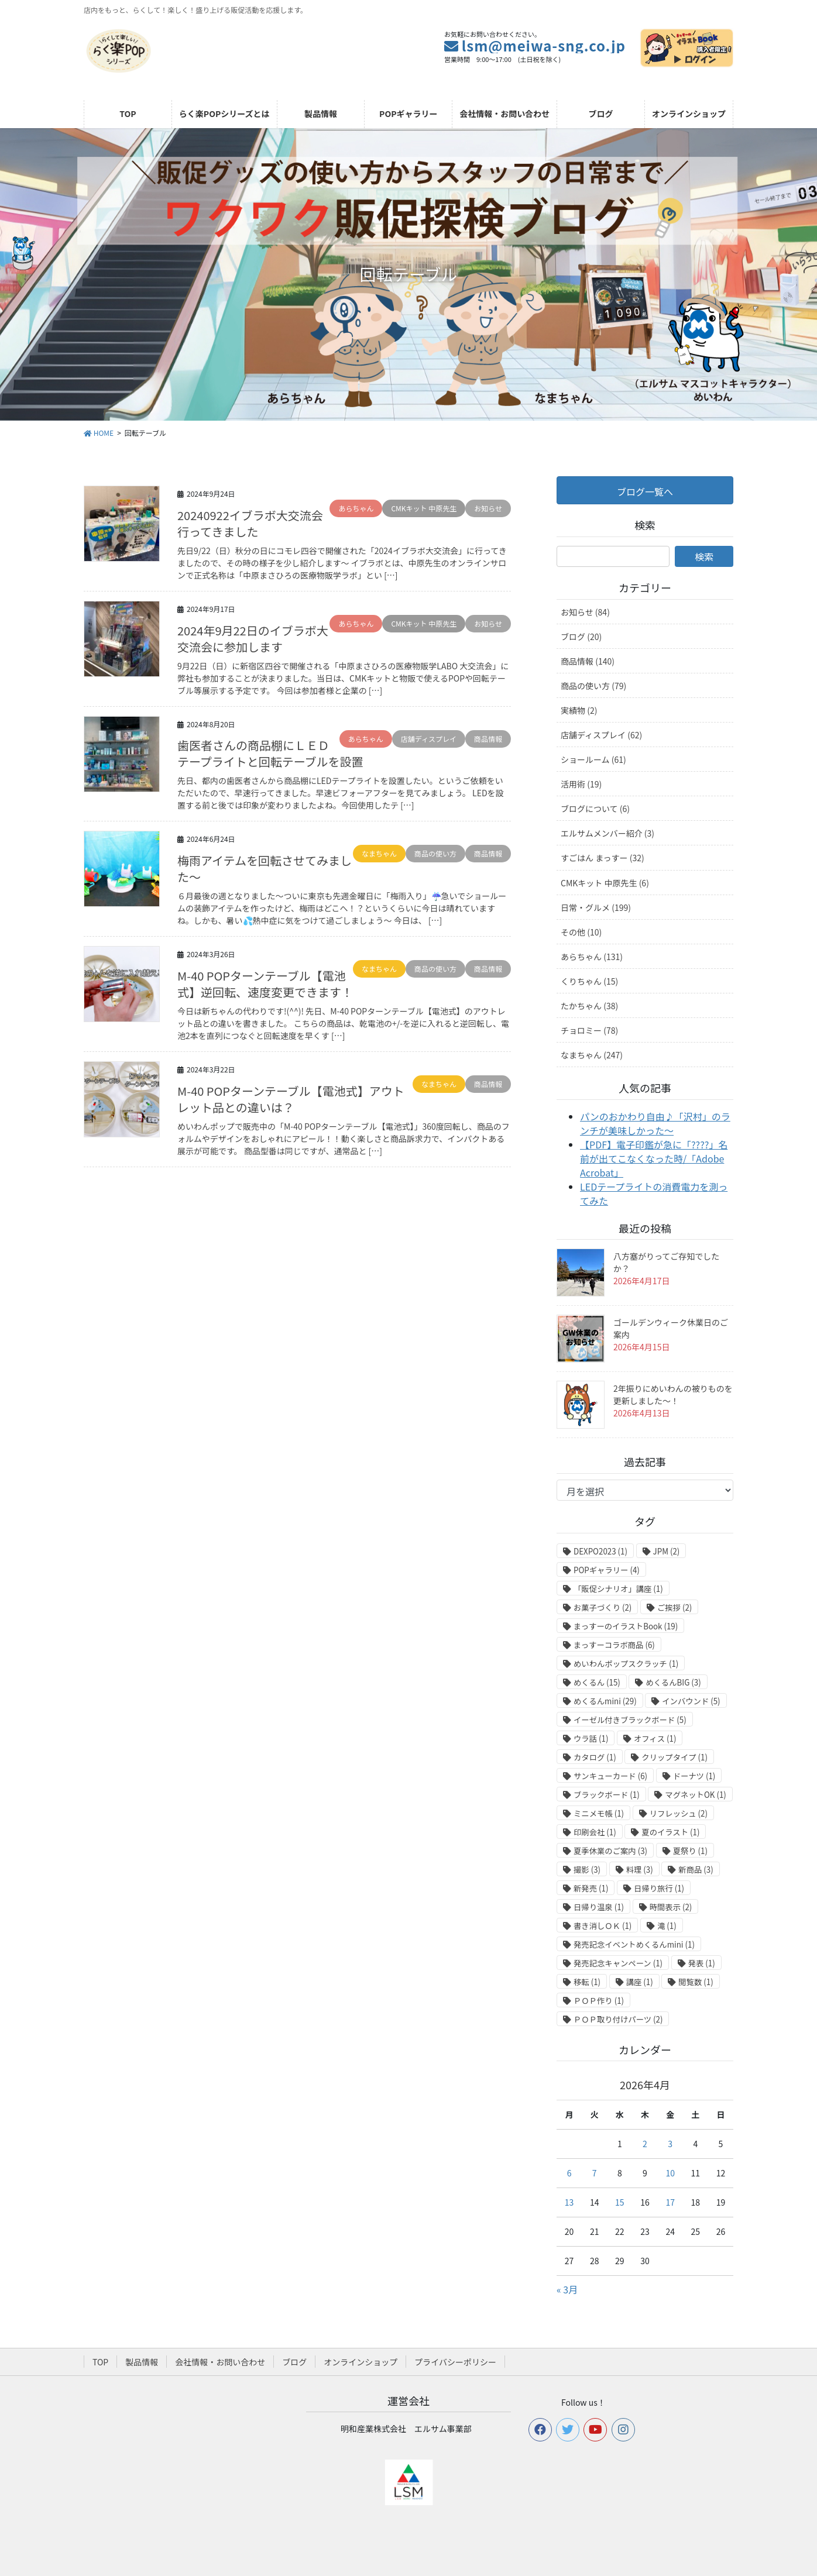 The height and width of the screenshot is (2576, 817). What do you see at coordinates (599, 2000) in the screenshot?
I see `ＰＯＰ作り [ＰＯＰ作り (1個の項目)]` at bounding box center [599, 2000].